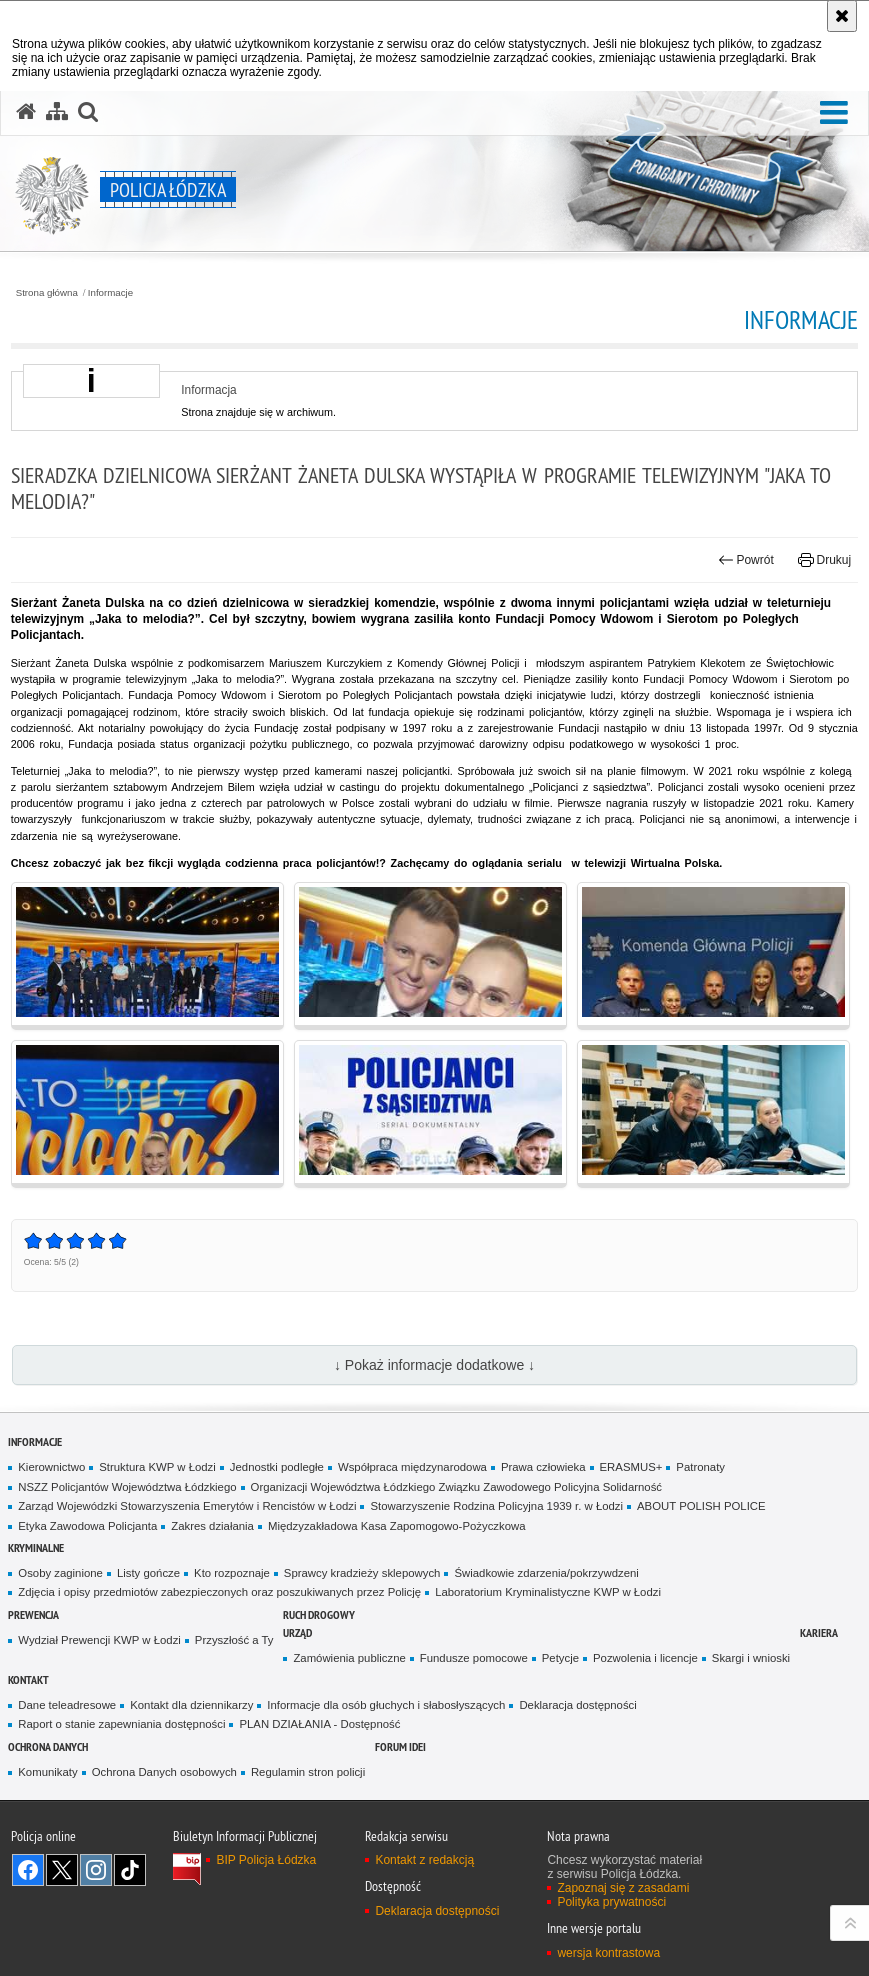 The image size is (869, 1976). I want to click on Etyka Zawodowa Policjanta, so click(87, 1526).